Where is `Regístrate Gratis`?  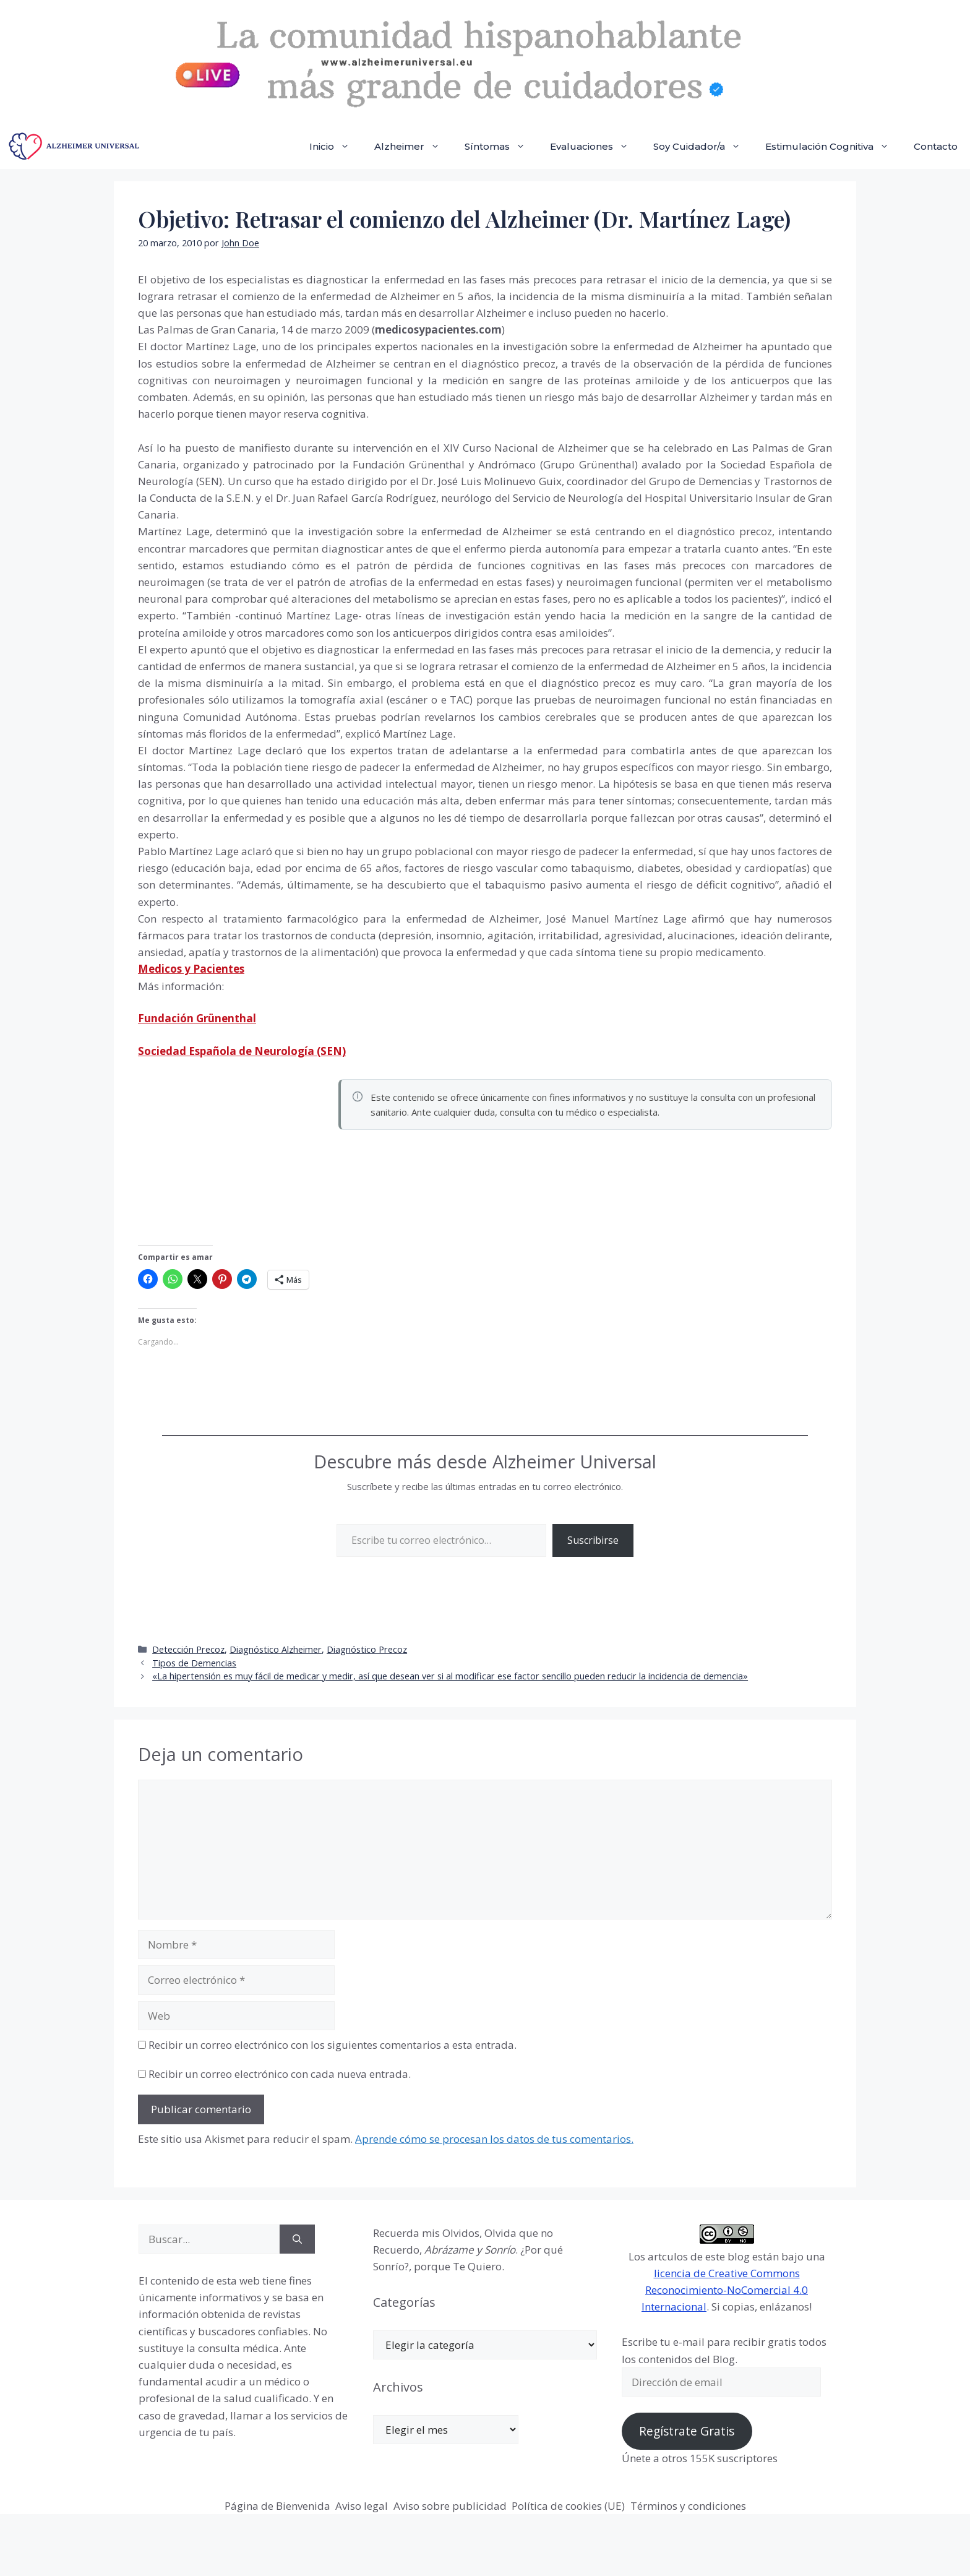
Regístrate Gratis is located at coordinates (686, 2431).